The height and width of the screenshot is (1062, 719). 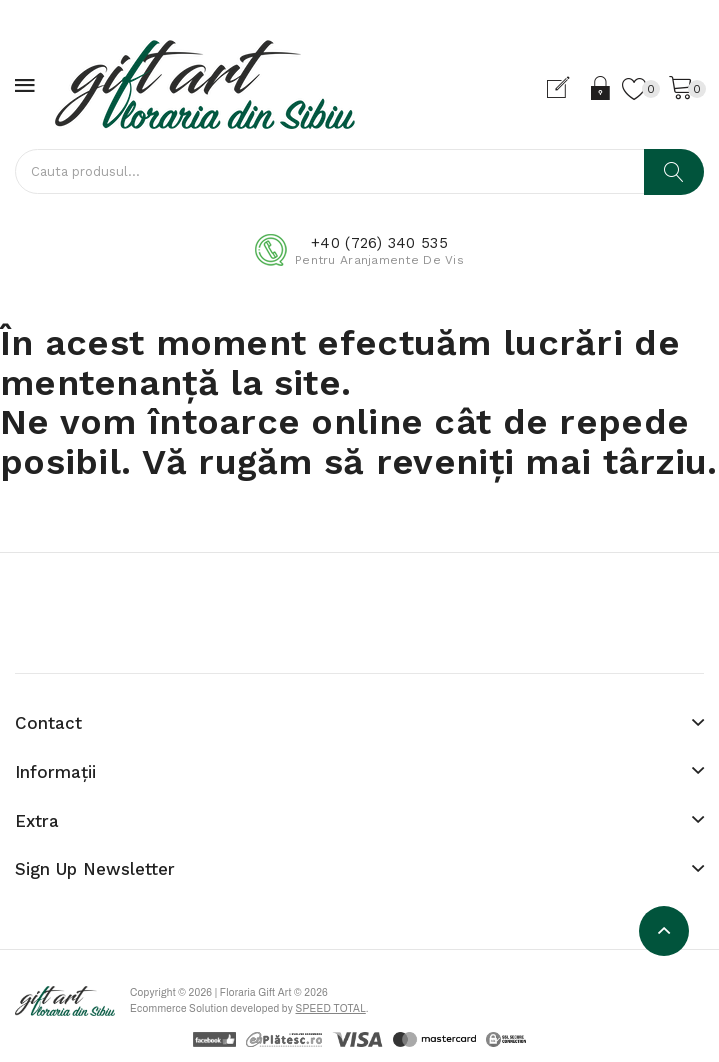 I want to click on Login, so click(x=601, y=88).